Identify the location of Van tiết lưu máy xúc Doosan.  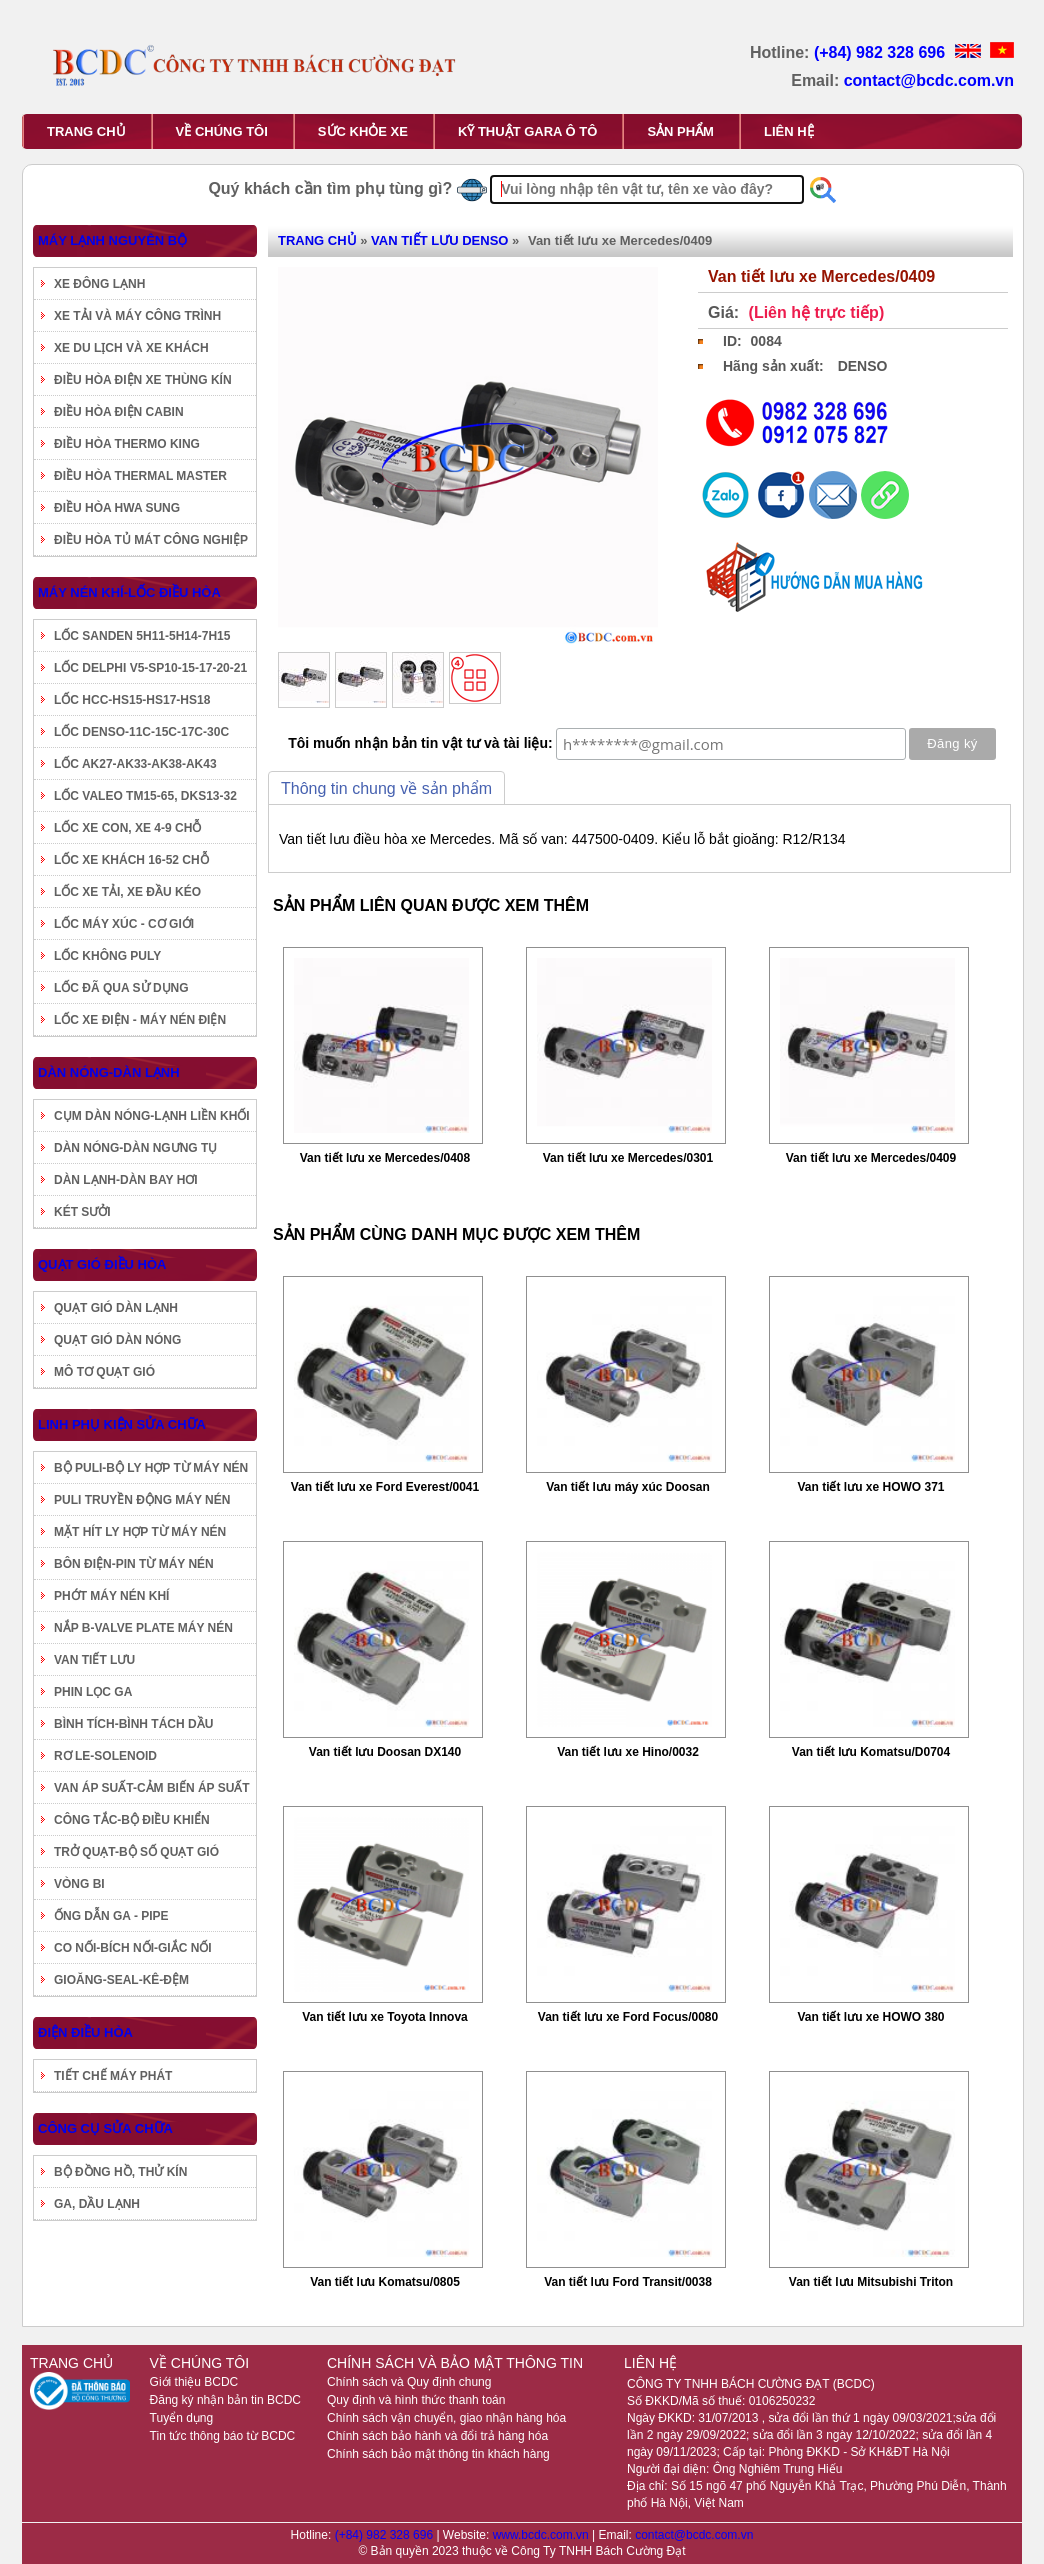
(628, 1487).